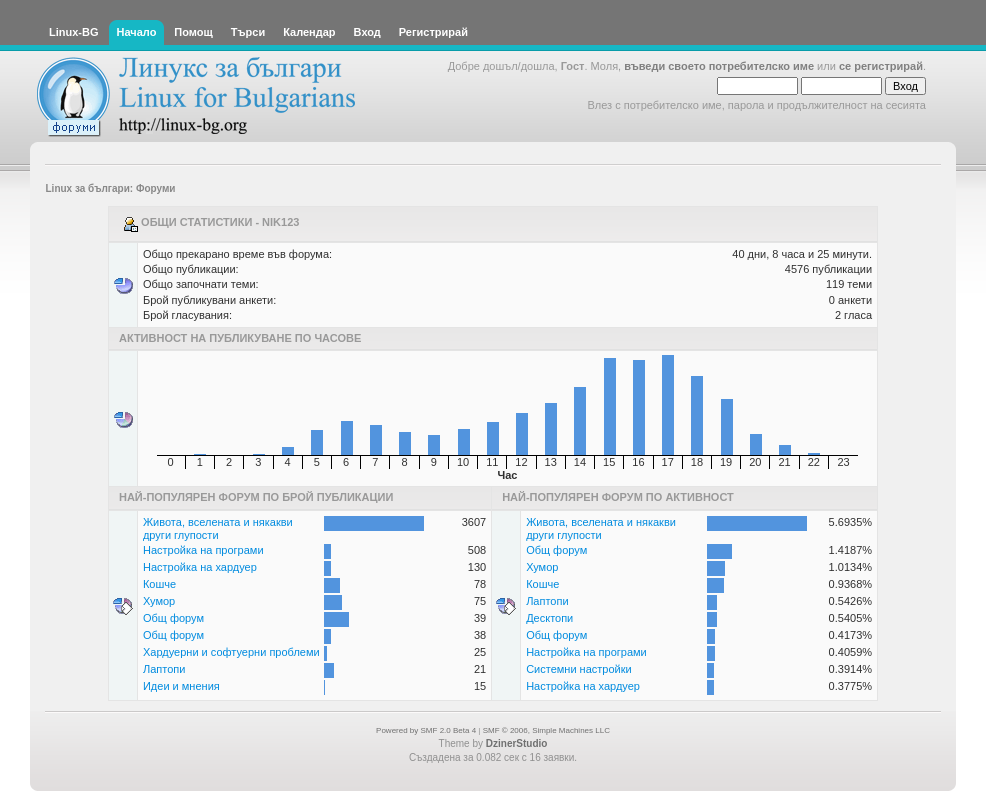  Describe the element at coordinates (231, 652) in the screenshot. I see `Хардуерни и софтуерни проблеми` at that location.